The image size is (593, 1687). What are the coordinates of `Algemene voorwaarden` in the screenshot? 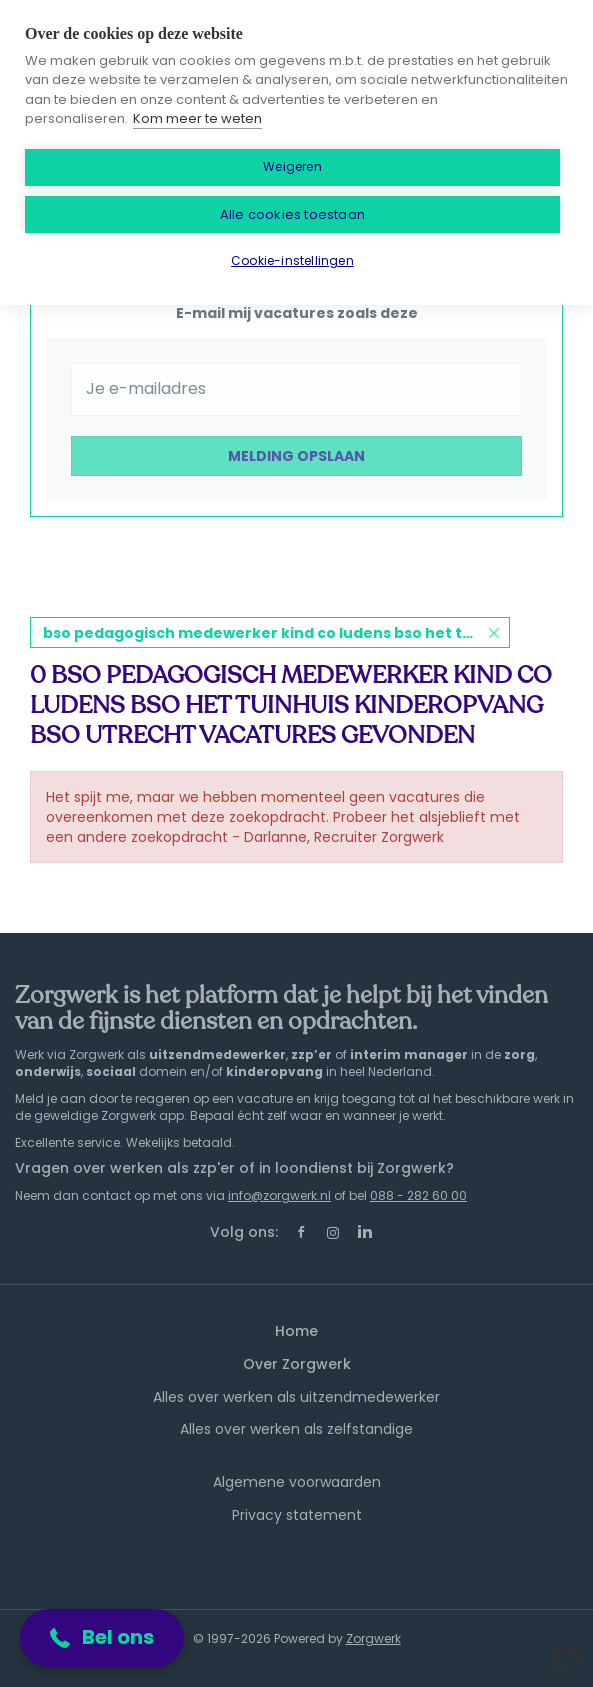 It's located at (297, 1482).